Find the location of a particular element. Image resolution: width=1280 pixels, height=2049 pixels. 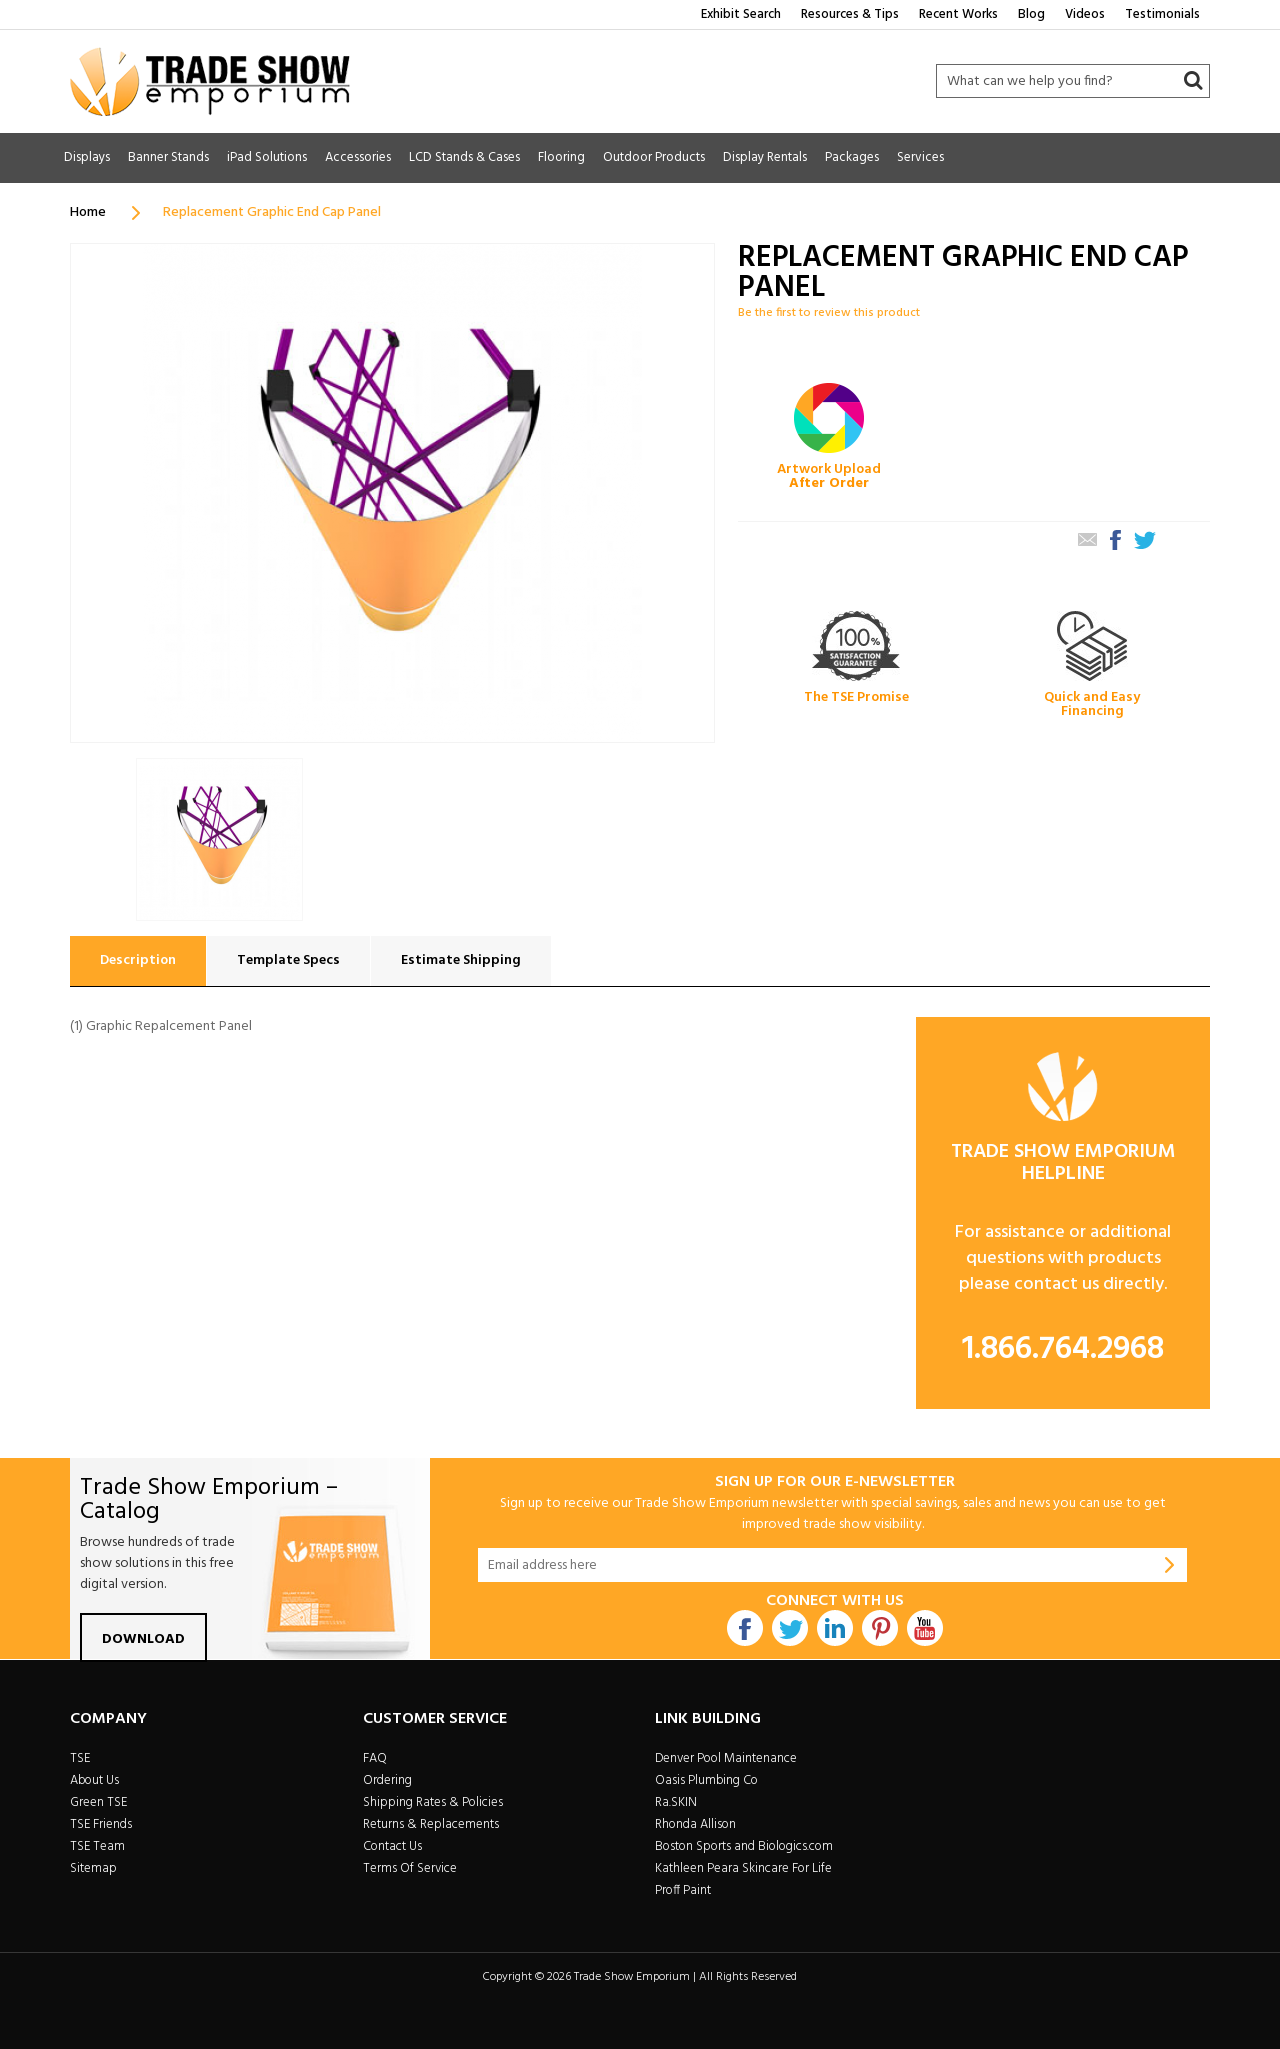

Terms Of Service is located at coordinates (410, 1868).